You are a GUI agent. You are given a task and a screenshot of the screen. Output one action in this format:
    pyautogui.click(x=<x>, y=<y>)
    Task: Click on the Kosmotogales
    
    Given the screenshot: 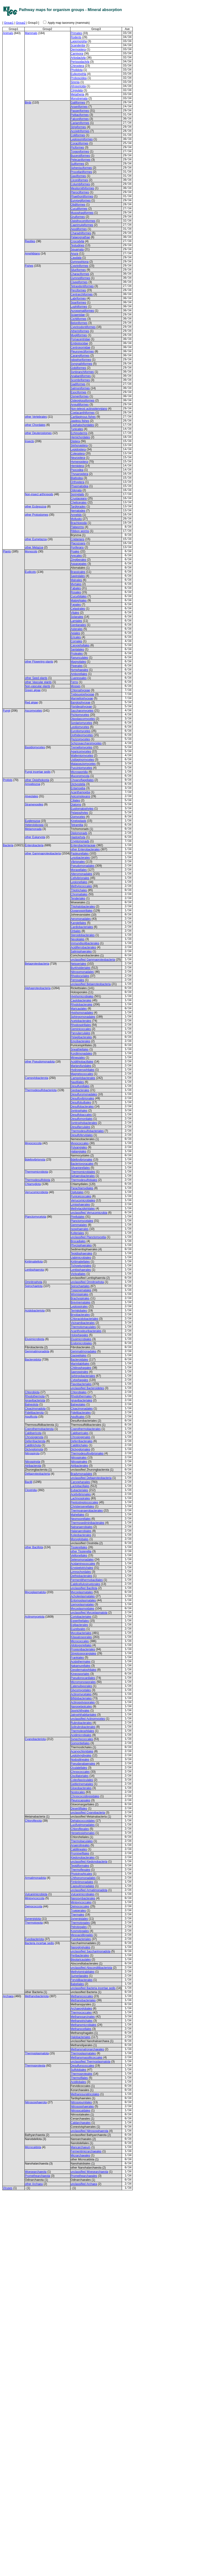 What is the action you would take?
    pyautogui.click(x=80, y=2266)
    